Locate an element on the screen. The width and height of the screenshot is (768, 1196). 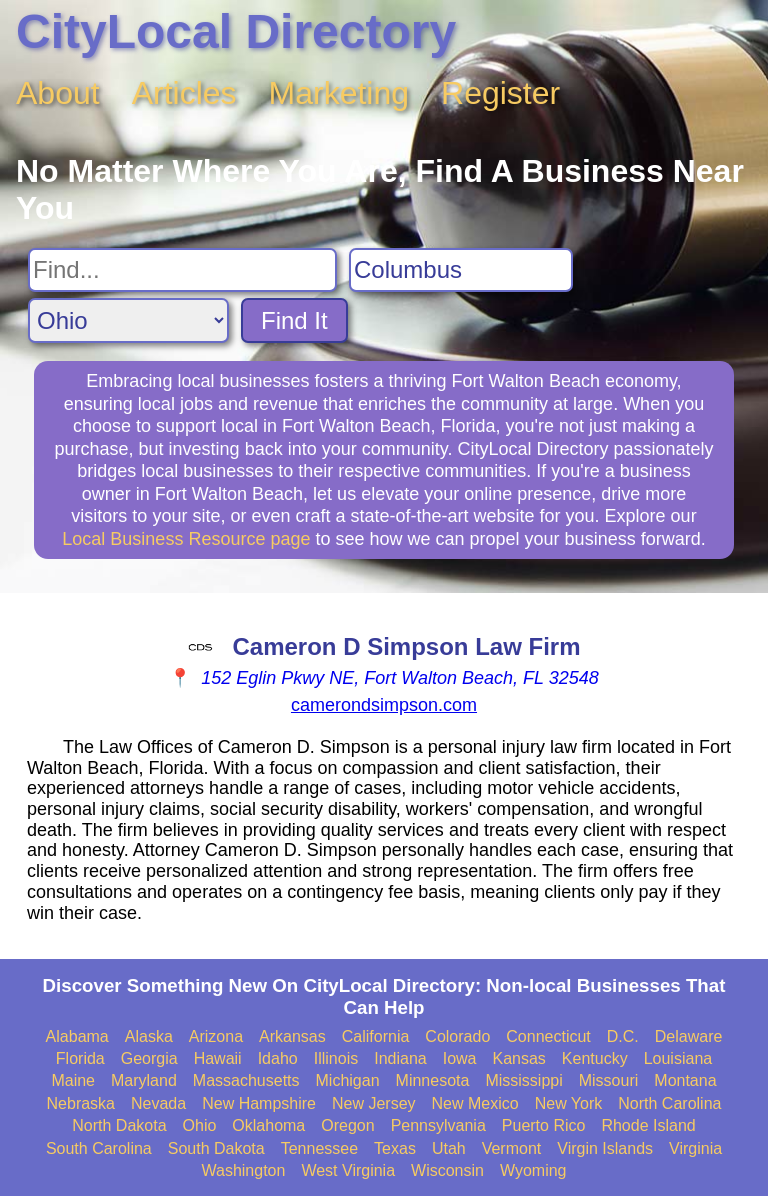
Illinois is located at coordinates (336, 1058).